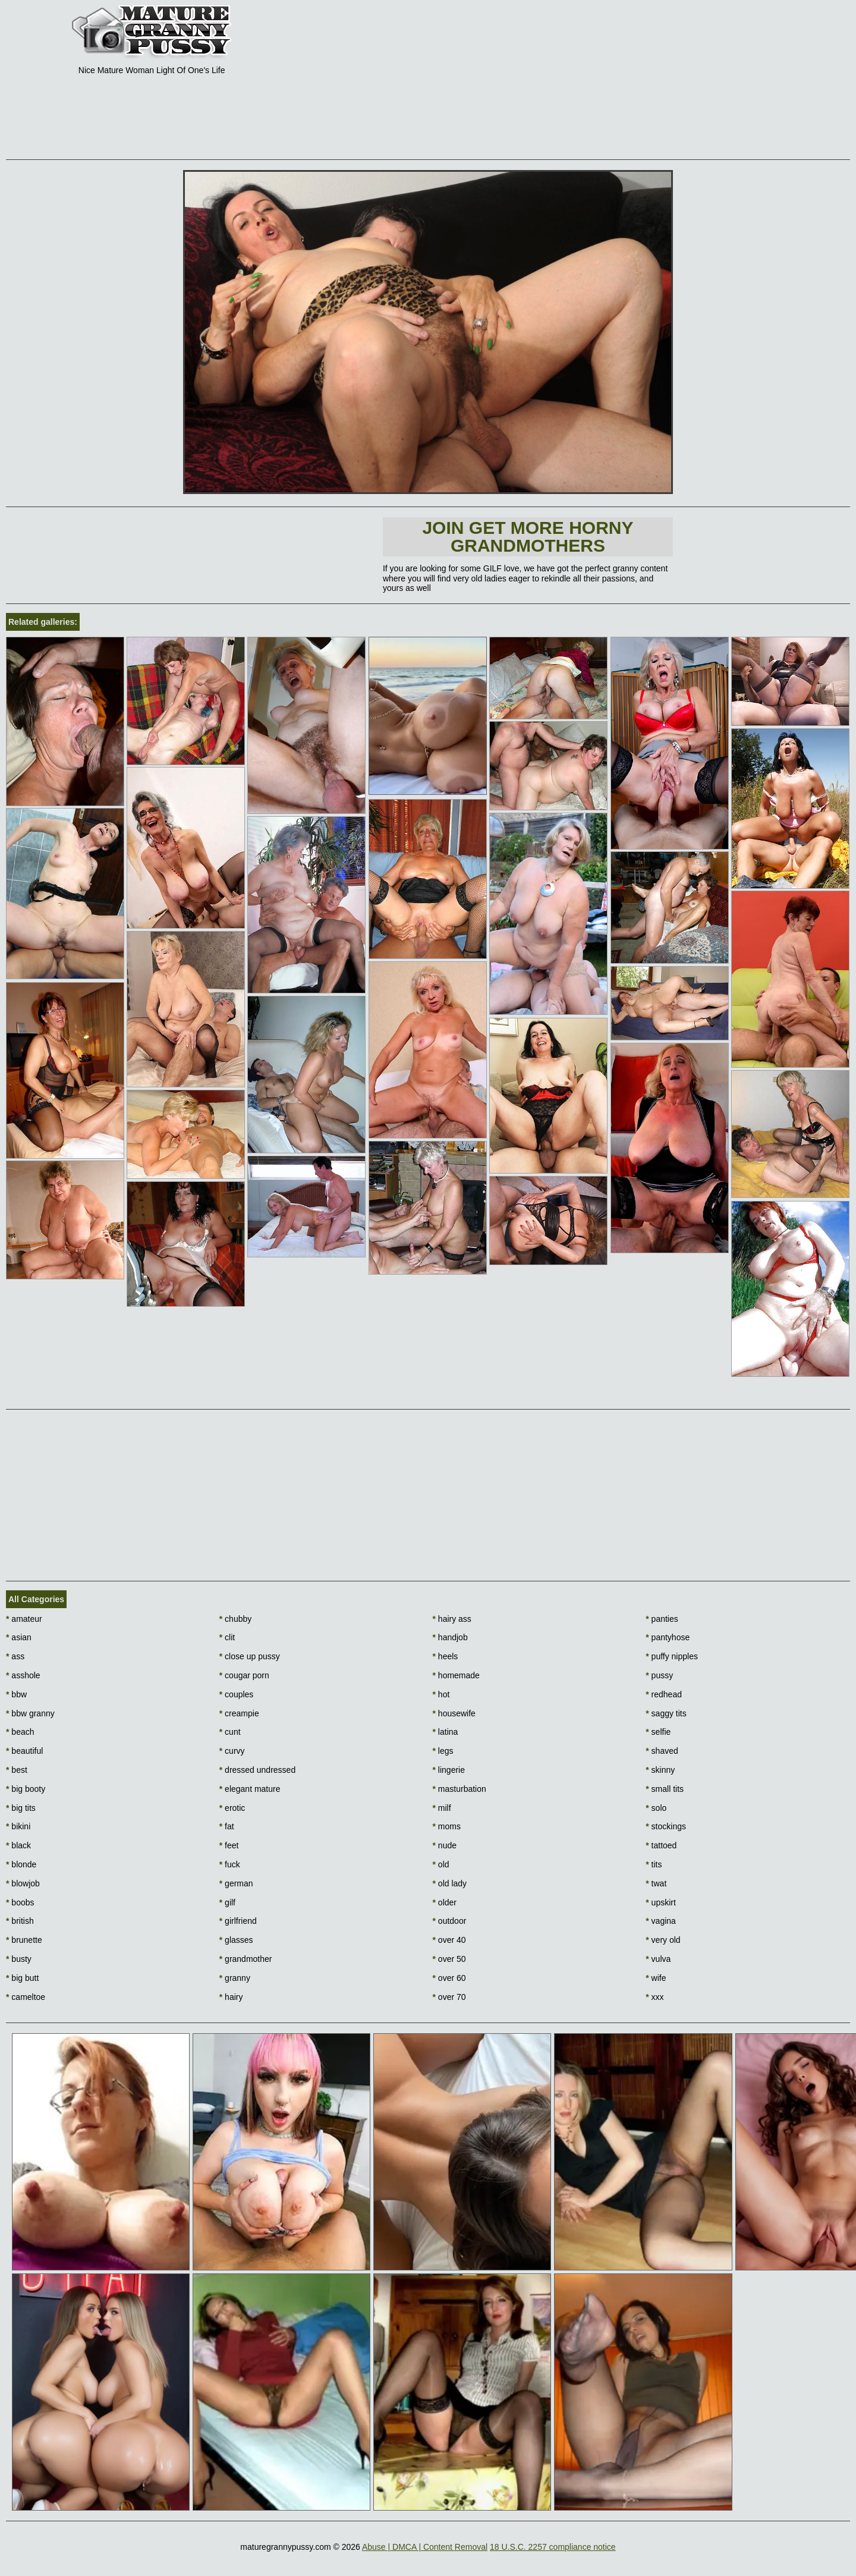 This screenshot has width=856, height=2576. I want to click on cunt, so click(230, 1732).